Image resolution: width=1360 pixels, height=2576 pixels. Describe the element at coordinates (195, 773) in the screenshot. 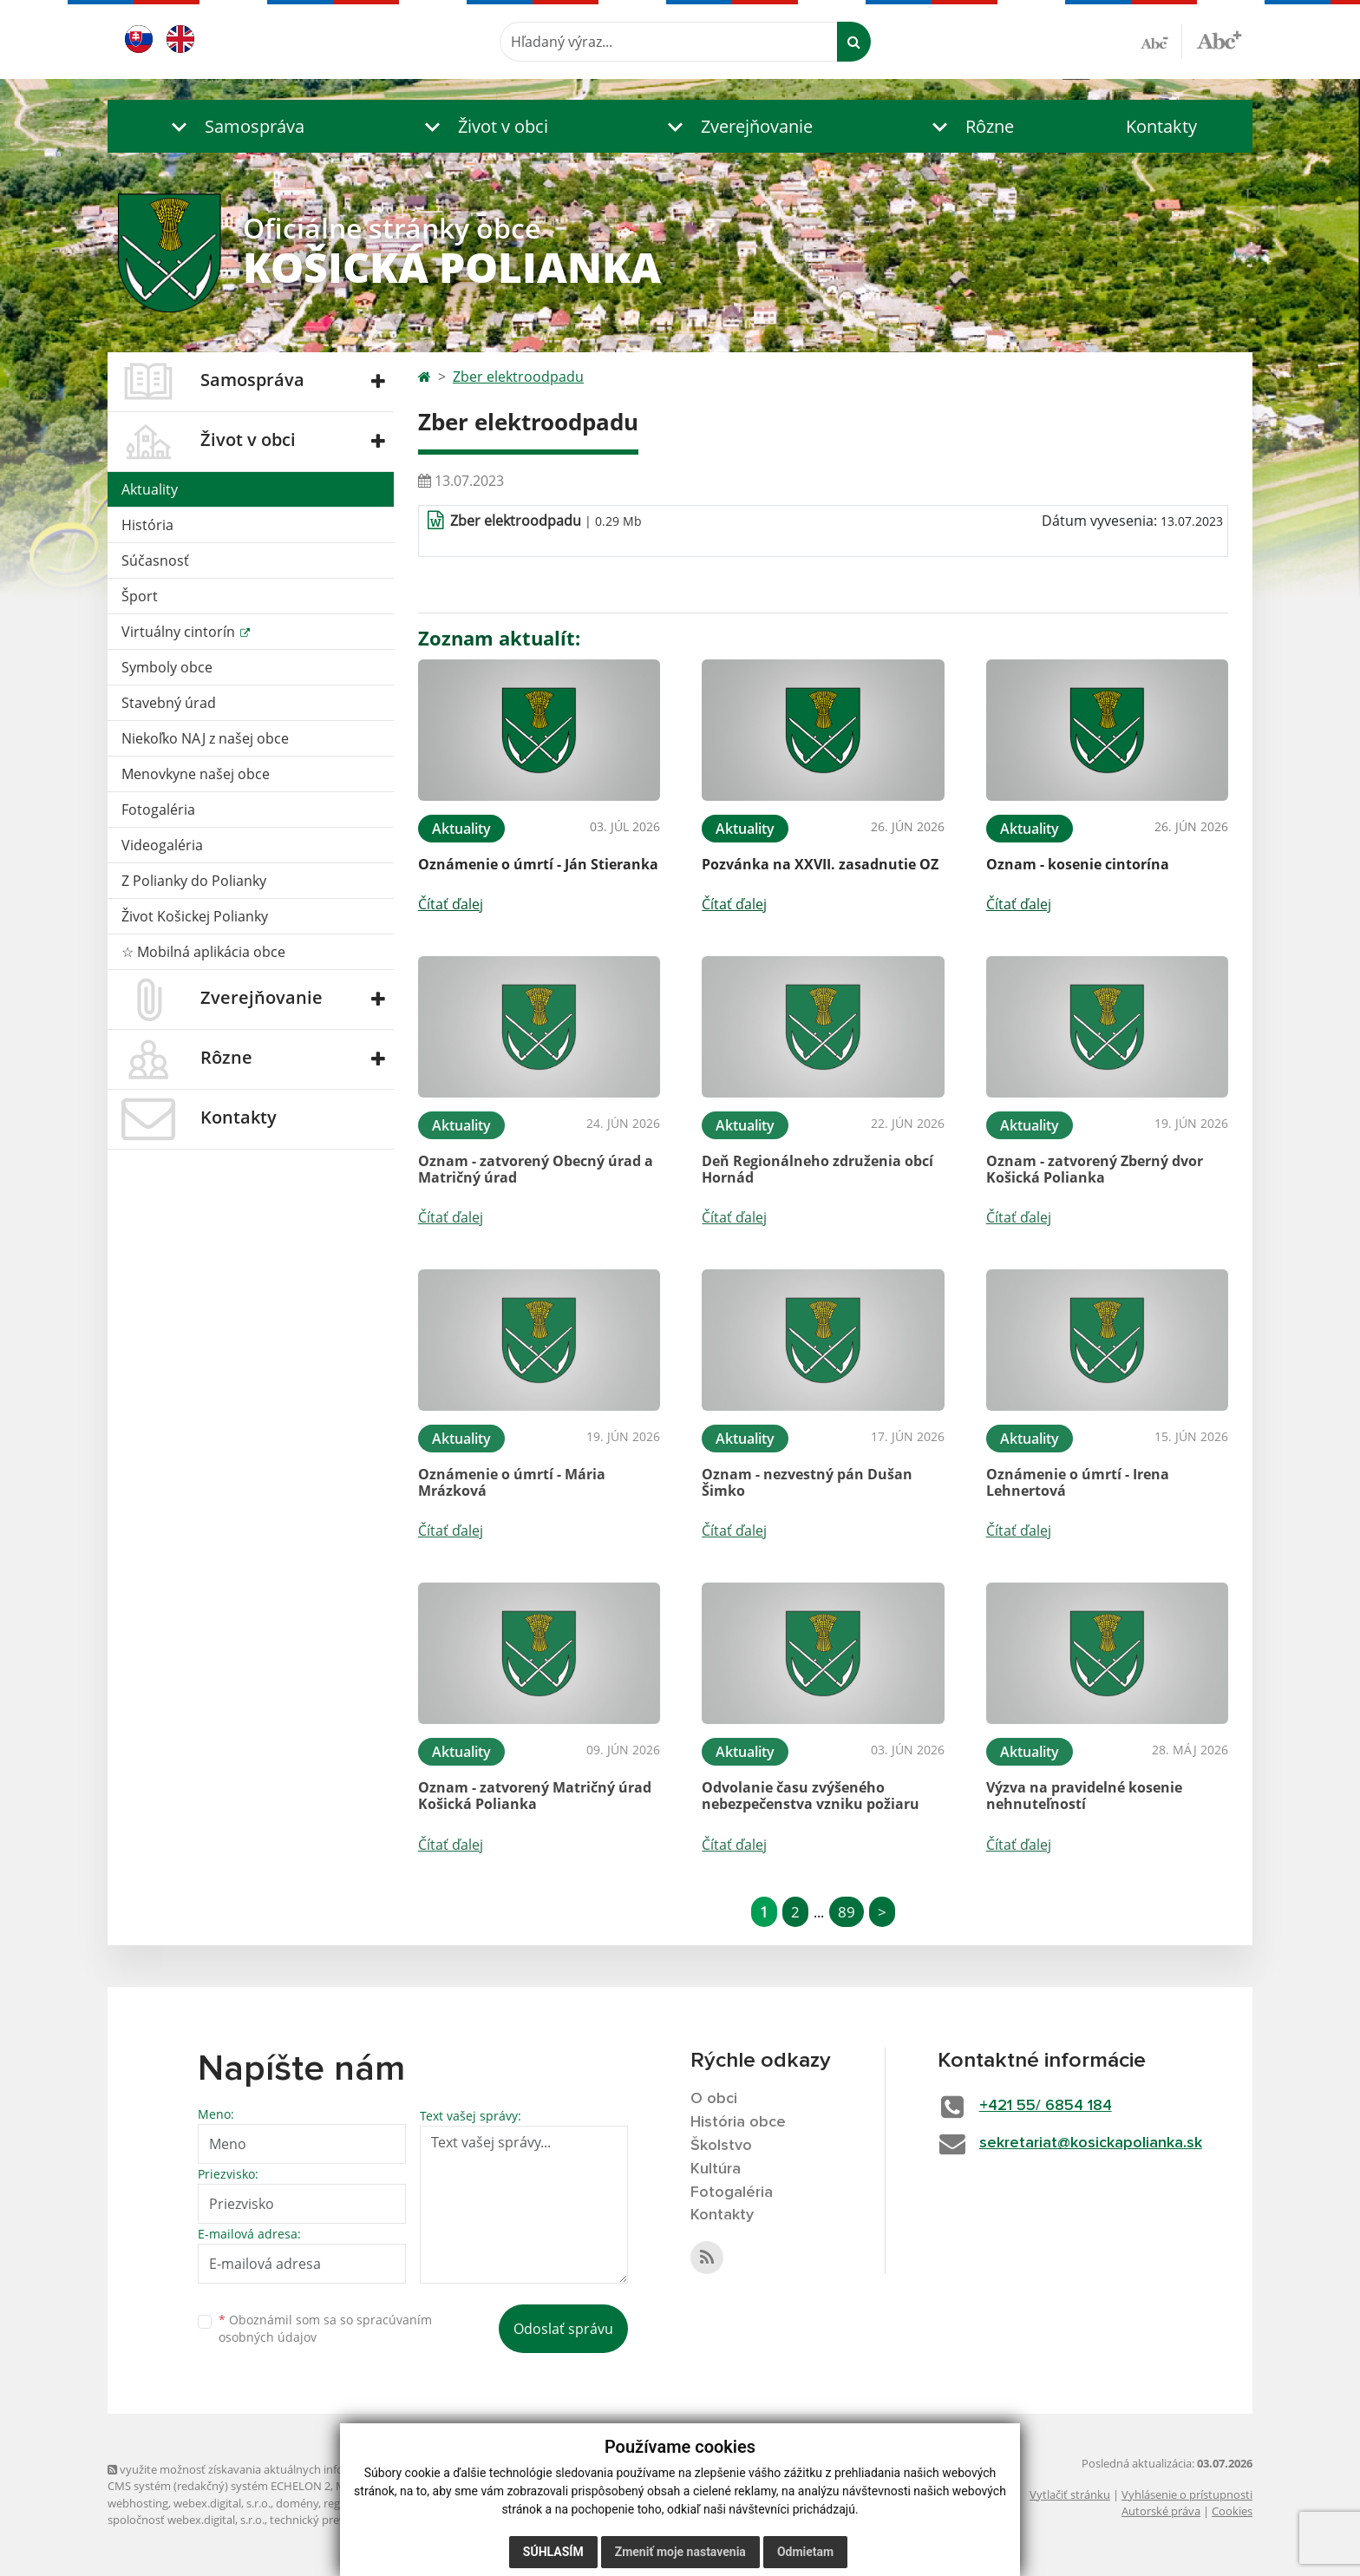

I see `Menovkyne našej obce` at that location.